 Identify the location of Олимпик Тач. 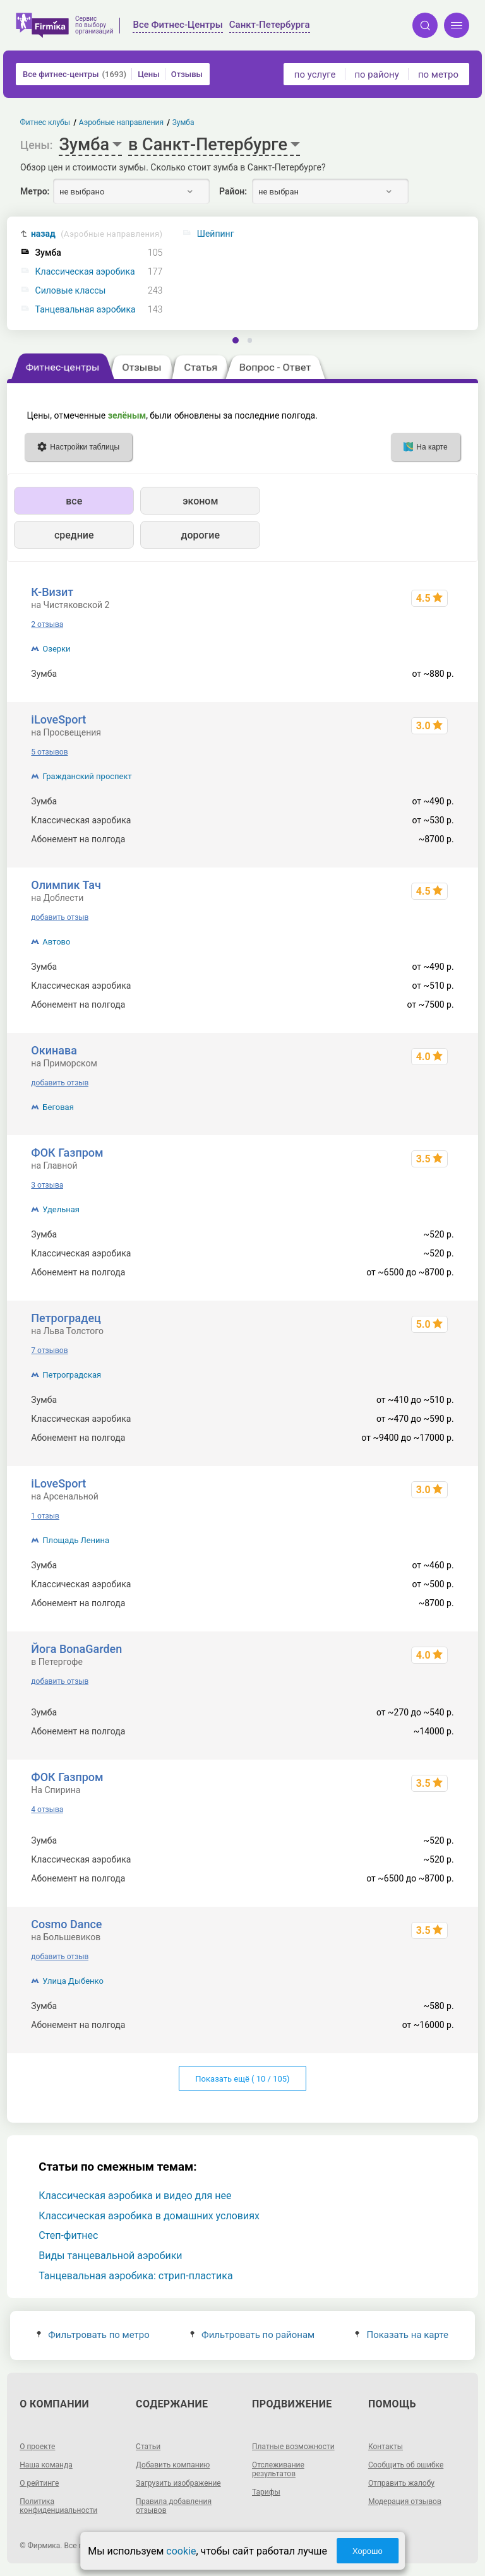
(65, 884).